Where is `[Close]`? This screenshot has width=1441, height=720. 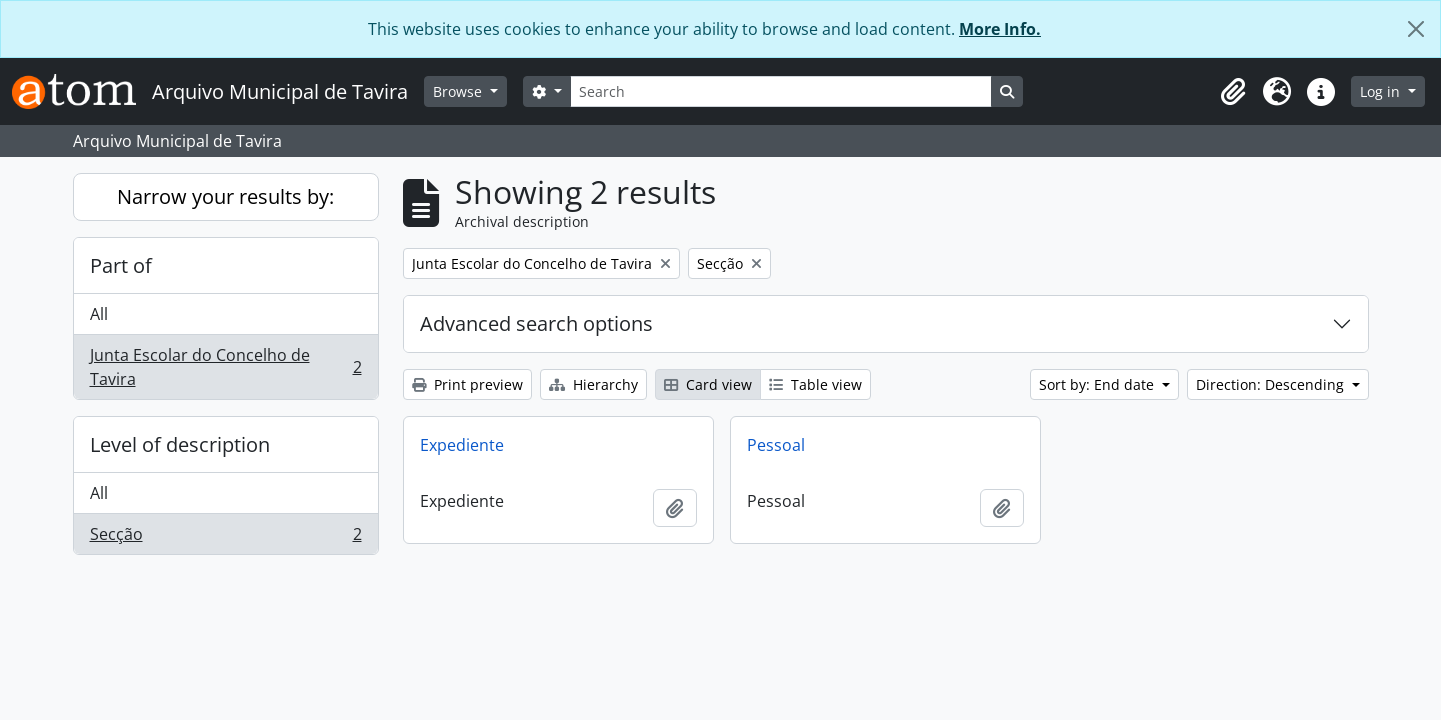
[Close] is located at coordinates (1416, 29).